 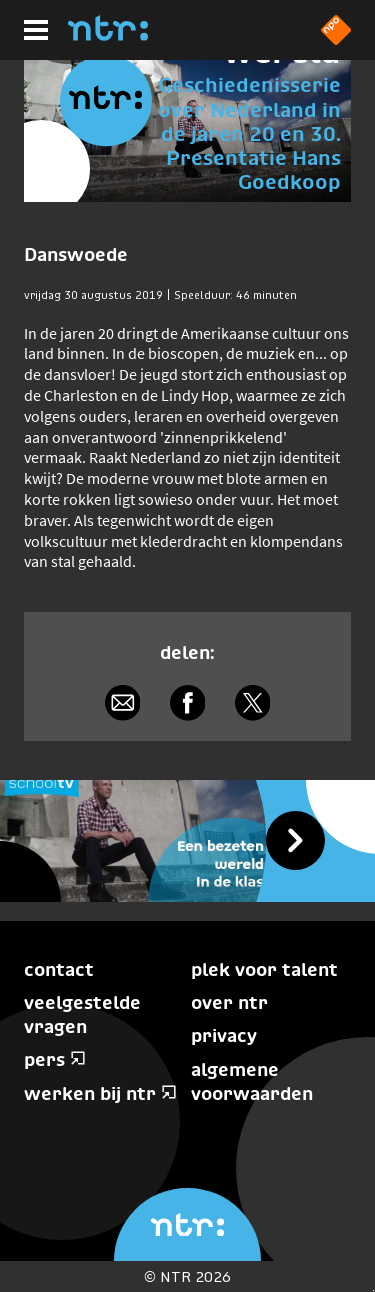 I want to click on [Schooltv Een bezeten wereld in de klas], so click(x=187, y=841).